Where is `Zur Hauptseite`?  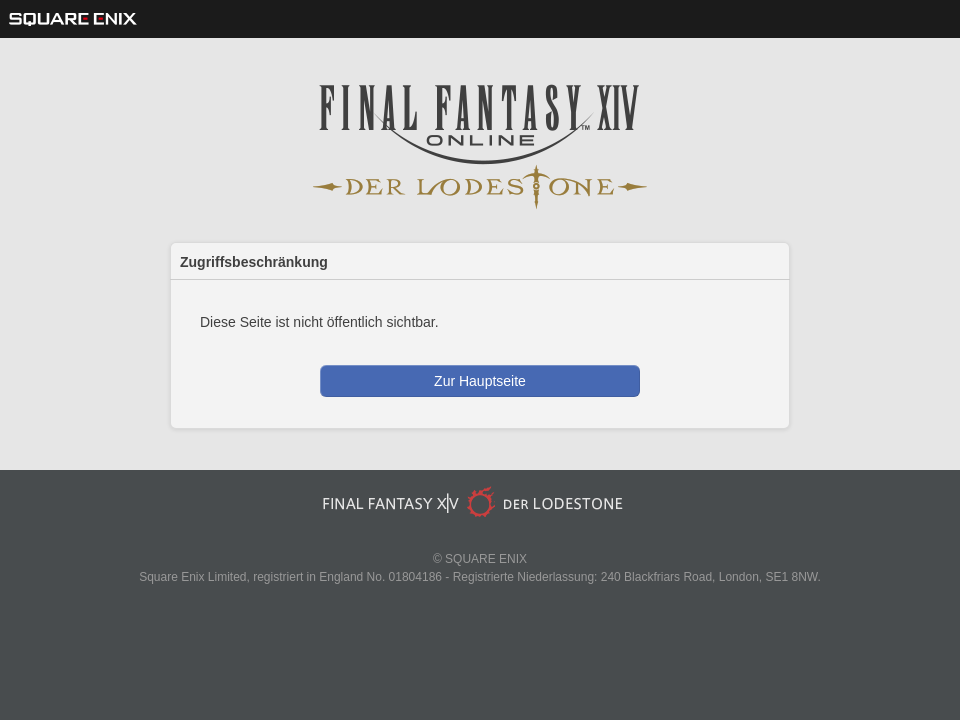
Zur Hauptseite is located at coordinates (480, 381).